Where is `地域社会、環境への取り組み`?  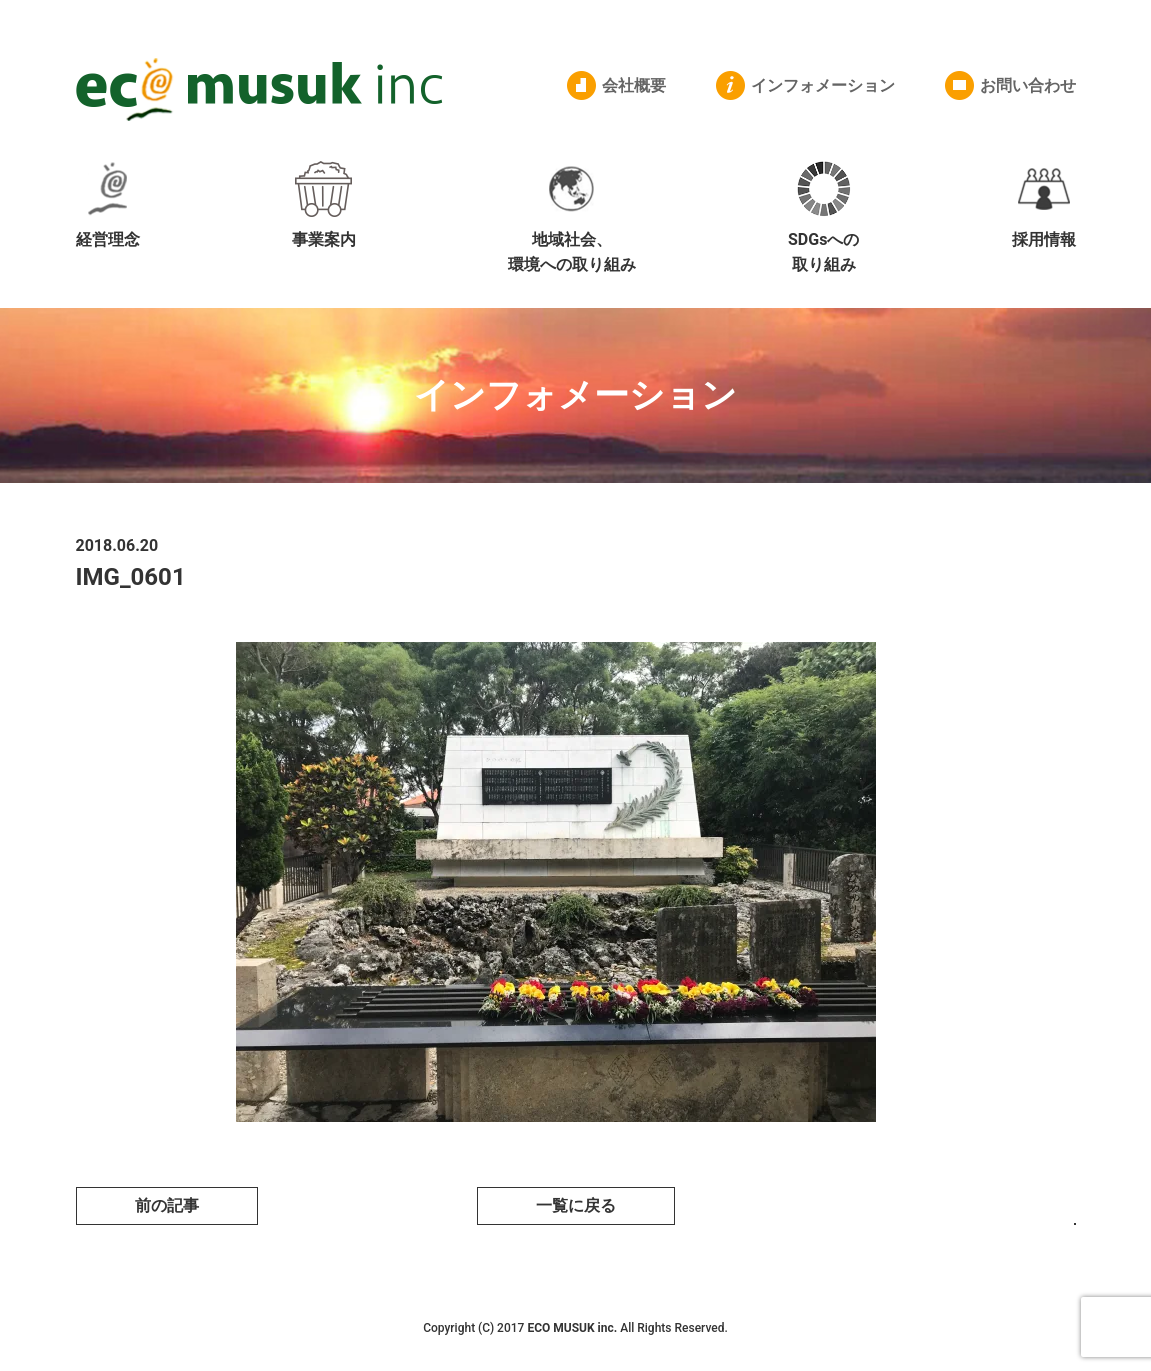 地域社会、環境への取り組み is located at coordinates (572, 218).